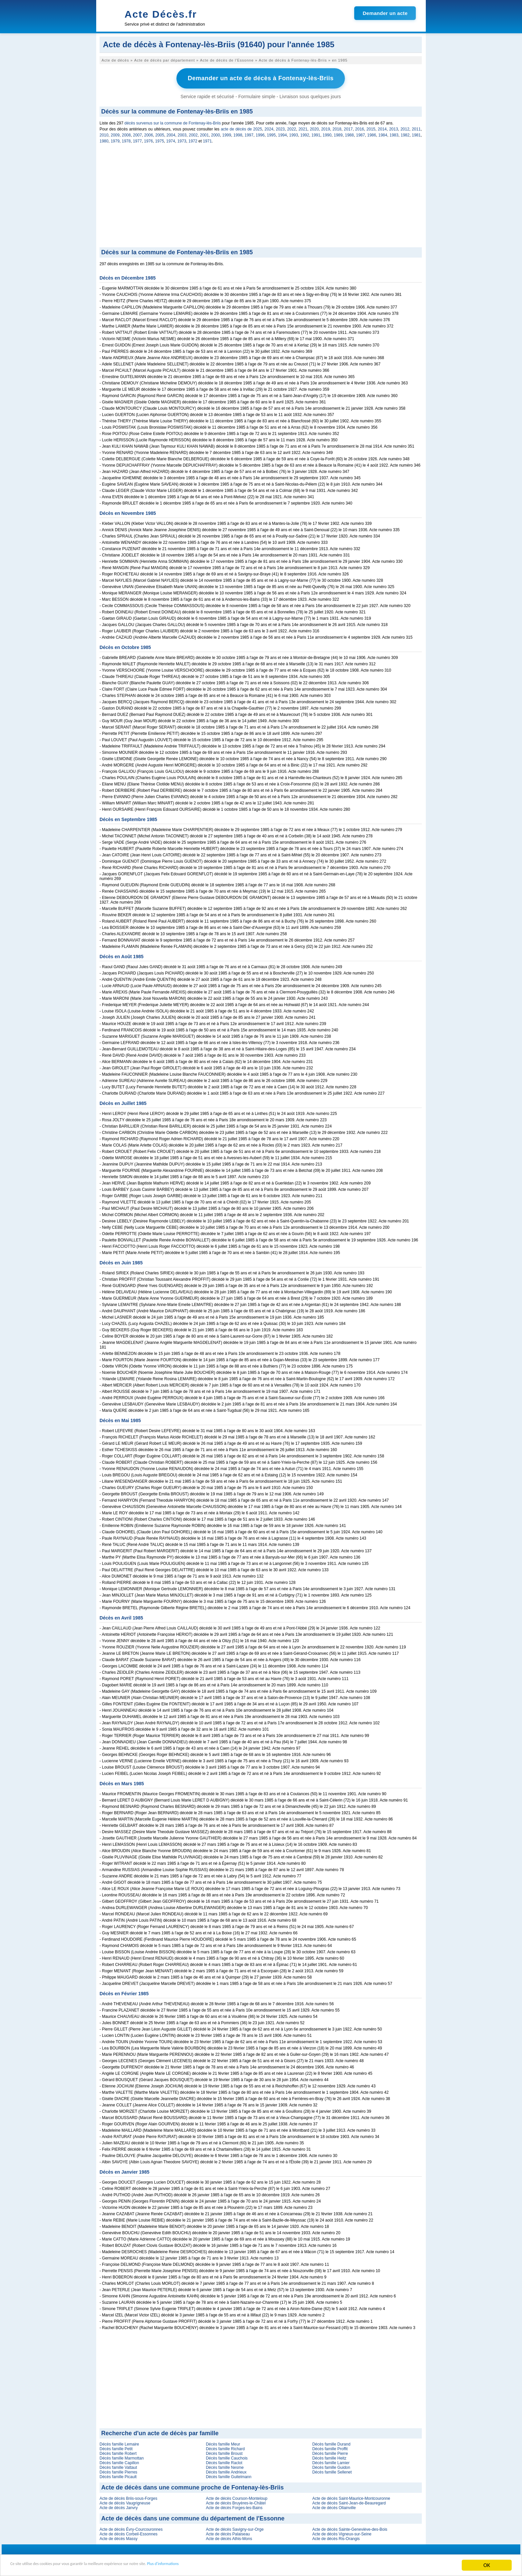 This screenshot has height=2576, width=522. I want to click on [Advertisement], so click(261, 195).